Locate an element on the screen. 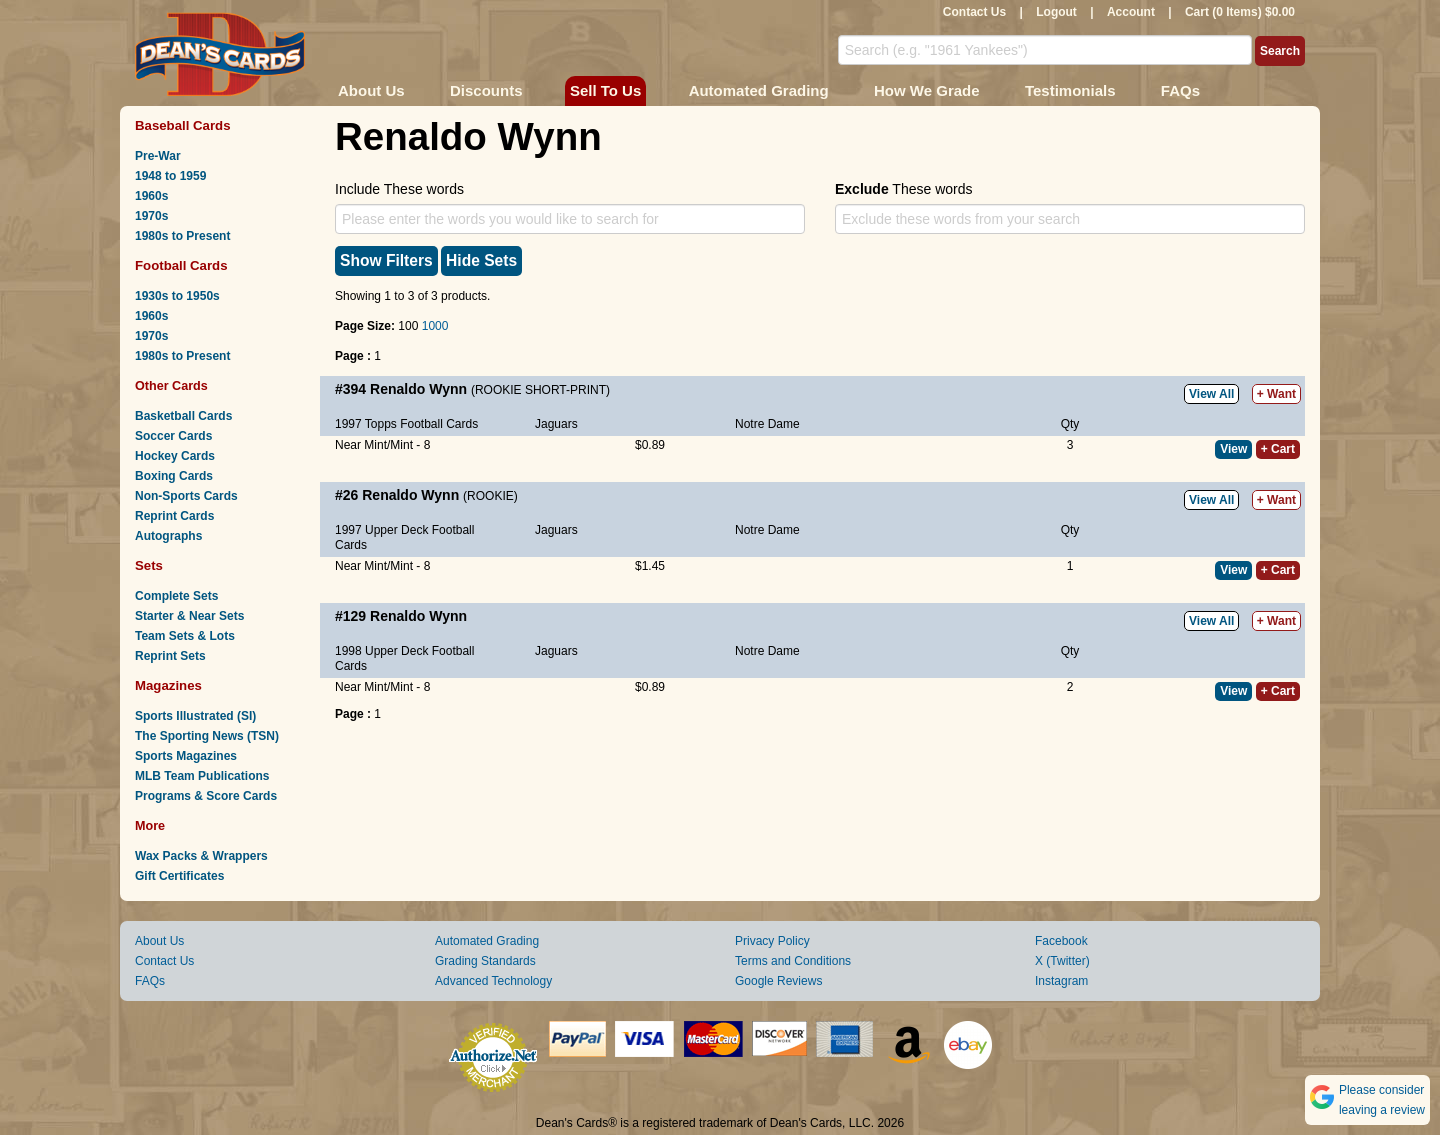 The width and height of the screenshot is (1440, 1135). Complete Sets is located at coordinates (176, 596).